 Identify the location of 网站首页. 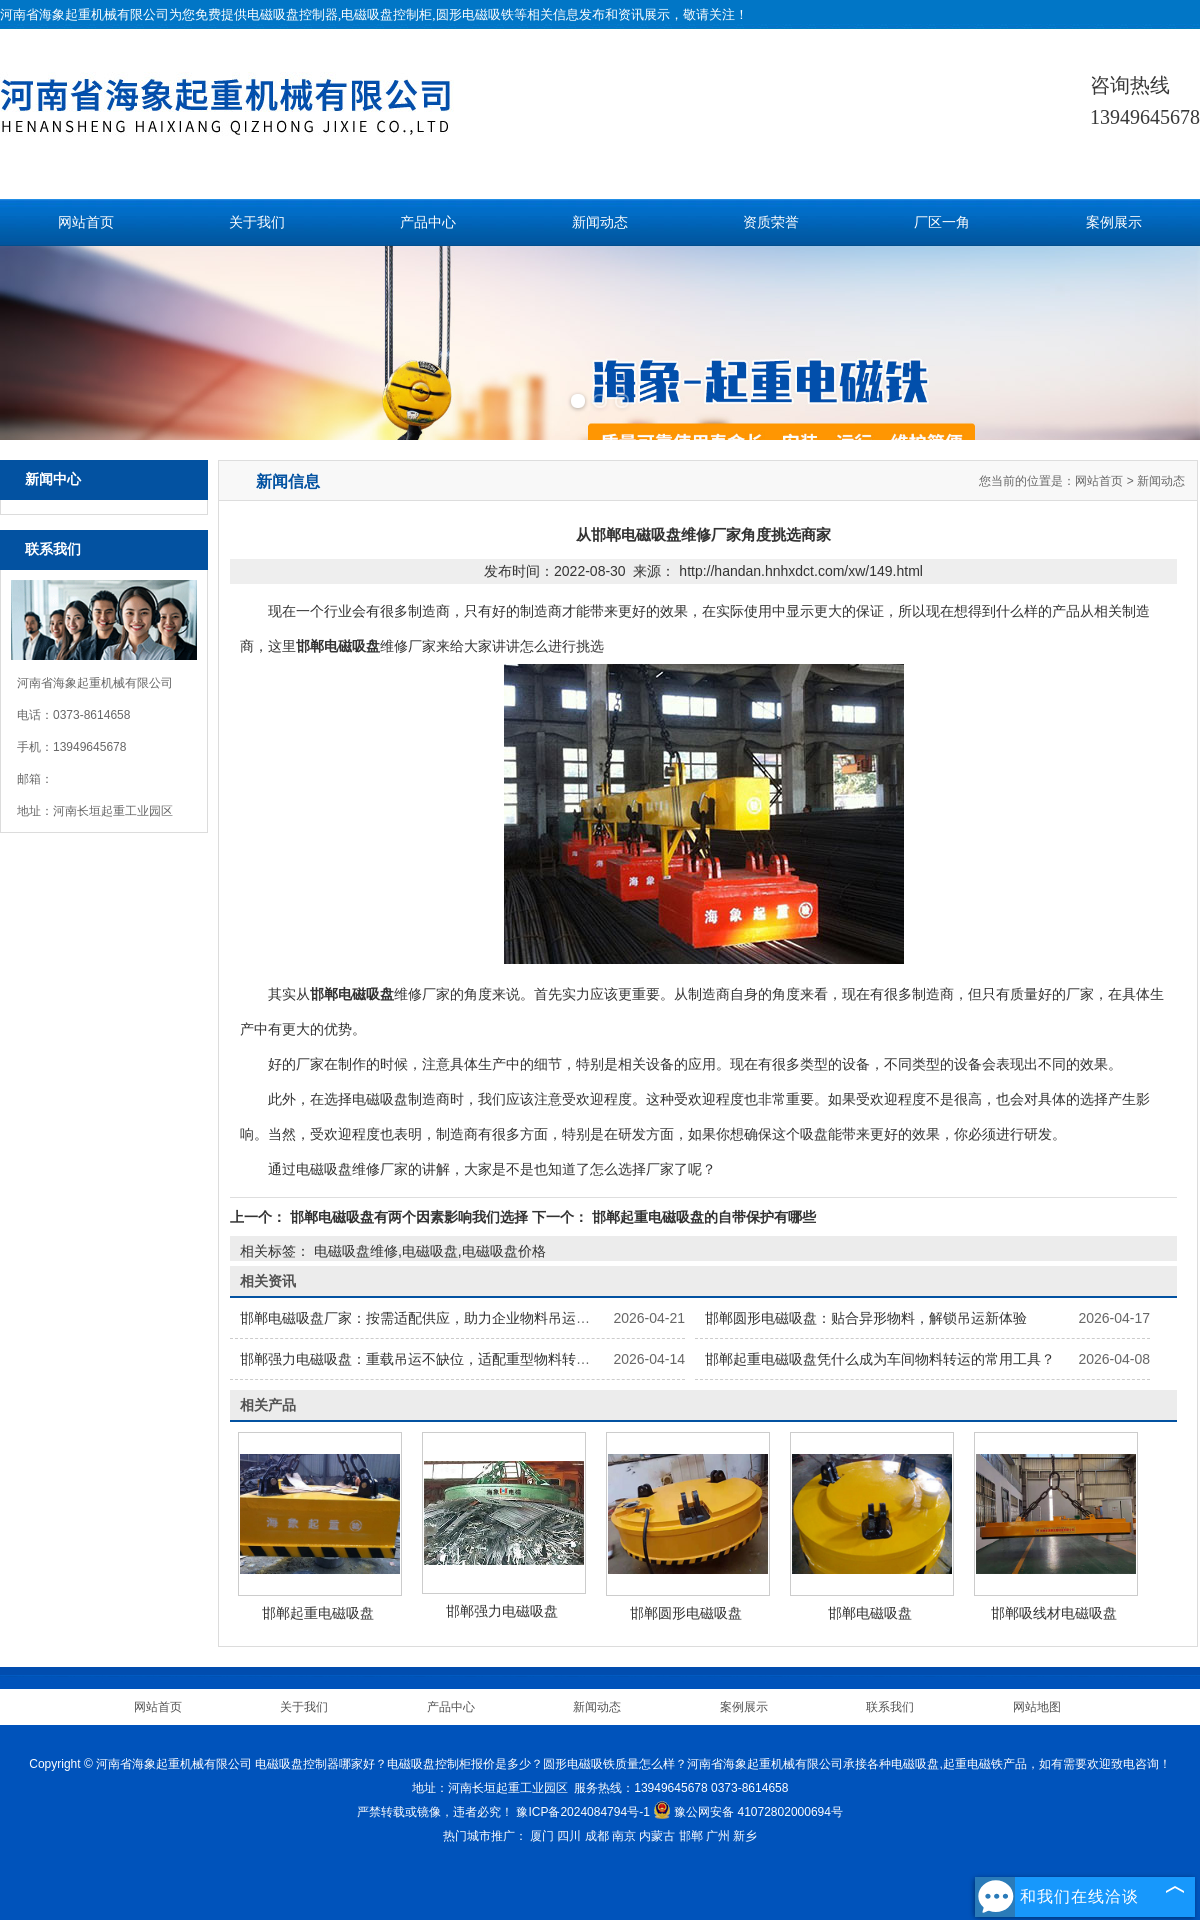
(86, 222).